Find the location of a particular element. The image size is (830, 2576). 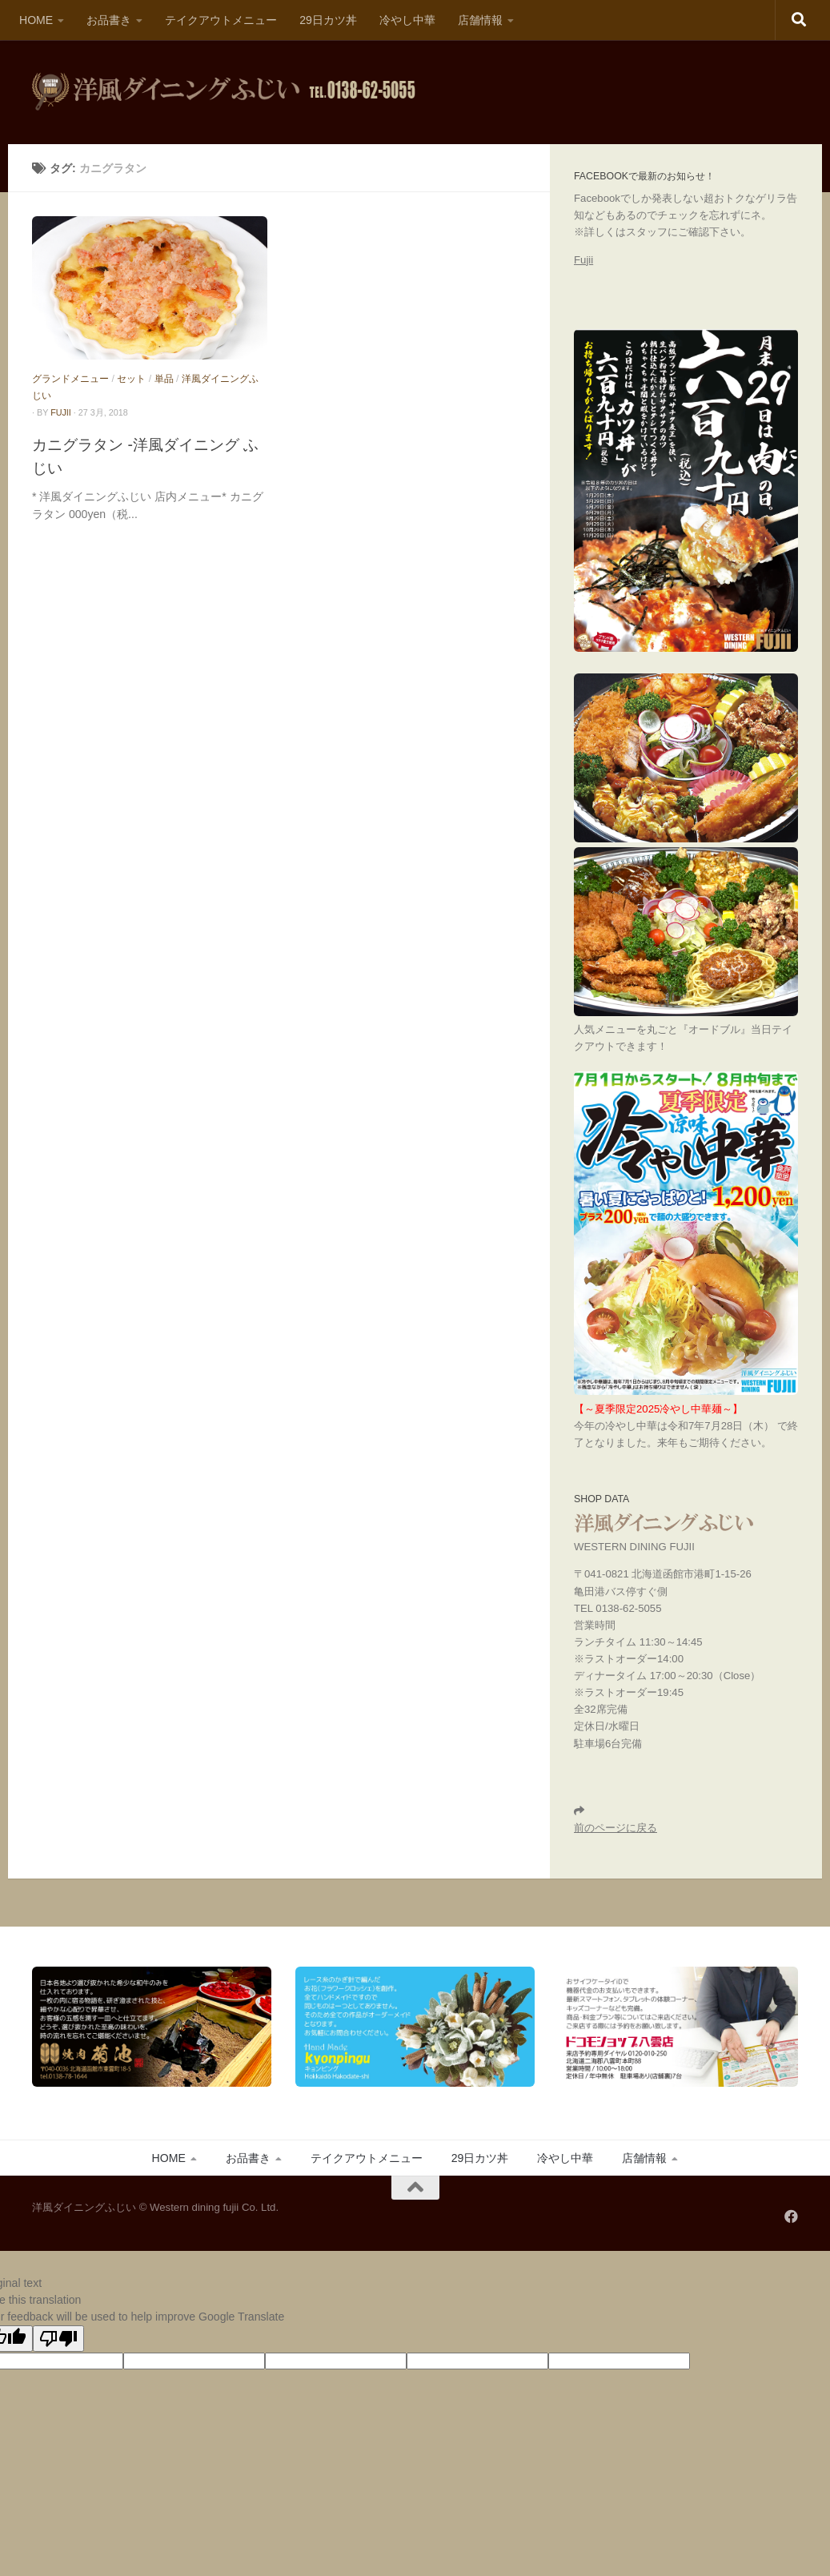

[フォローする Facebook] is located at coordinates (791, 2216).